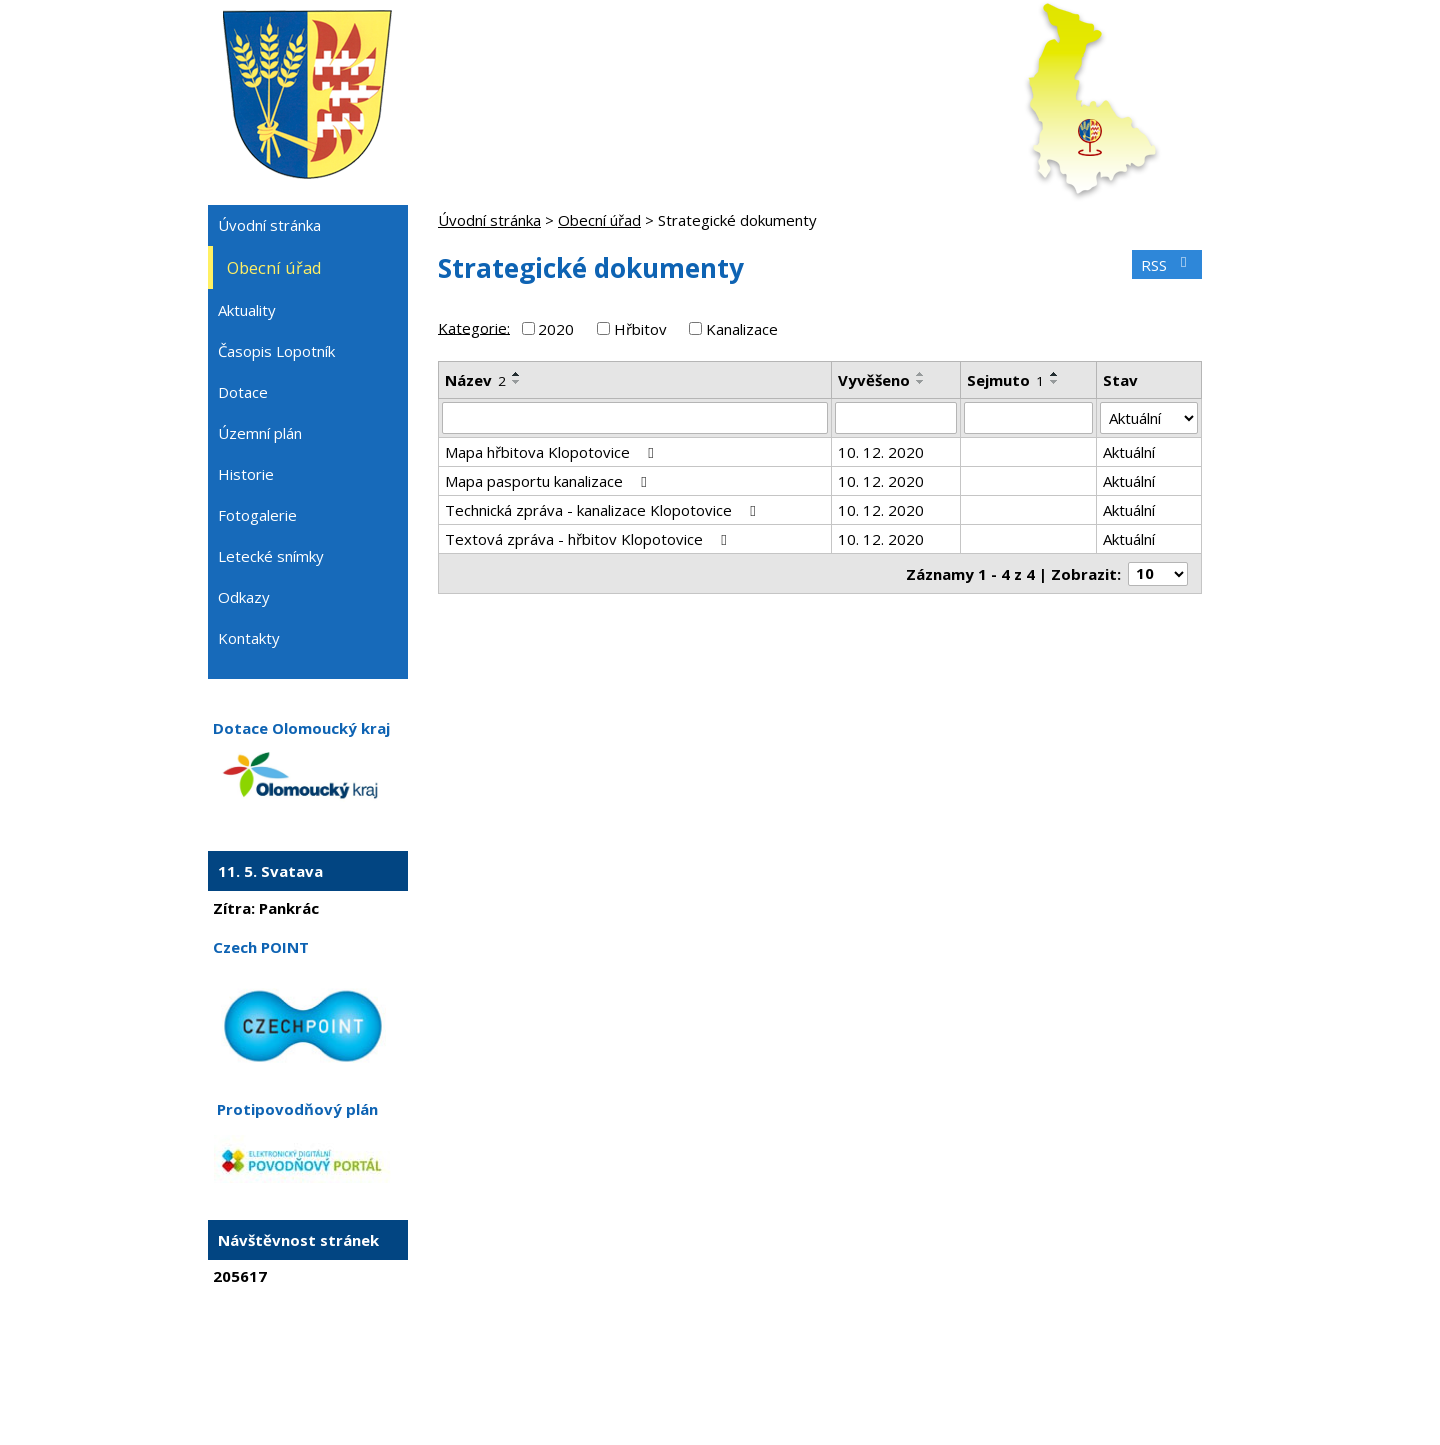 Image resolution: width=1440 pixels, height=1445 pixels. What do you see at coordinates (1167, 265) in the screenshot?
I see `RSS` at bounding box center [1167, 265].